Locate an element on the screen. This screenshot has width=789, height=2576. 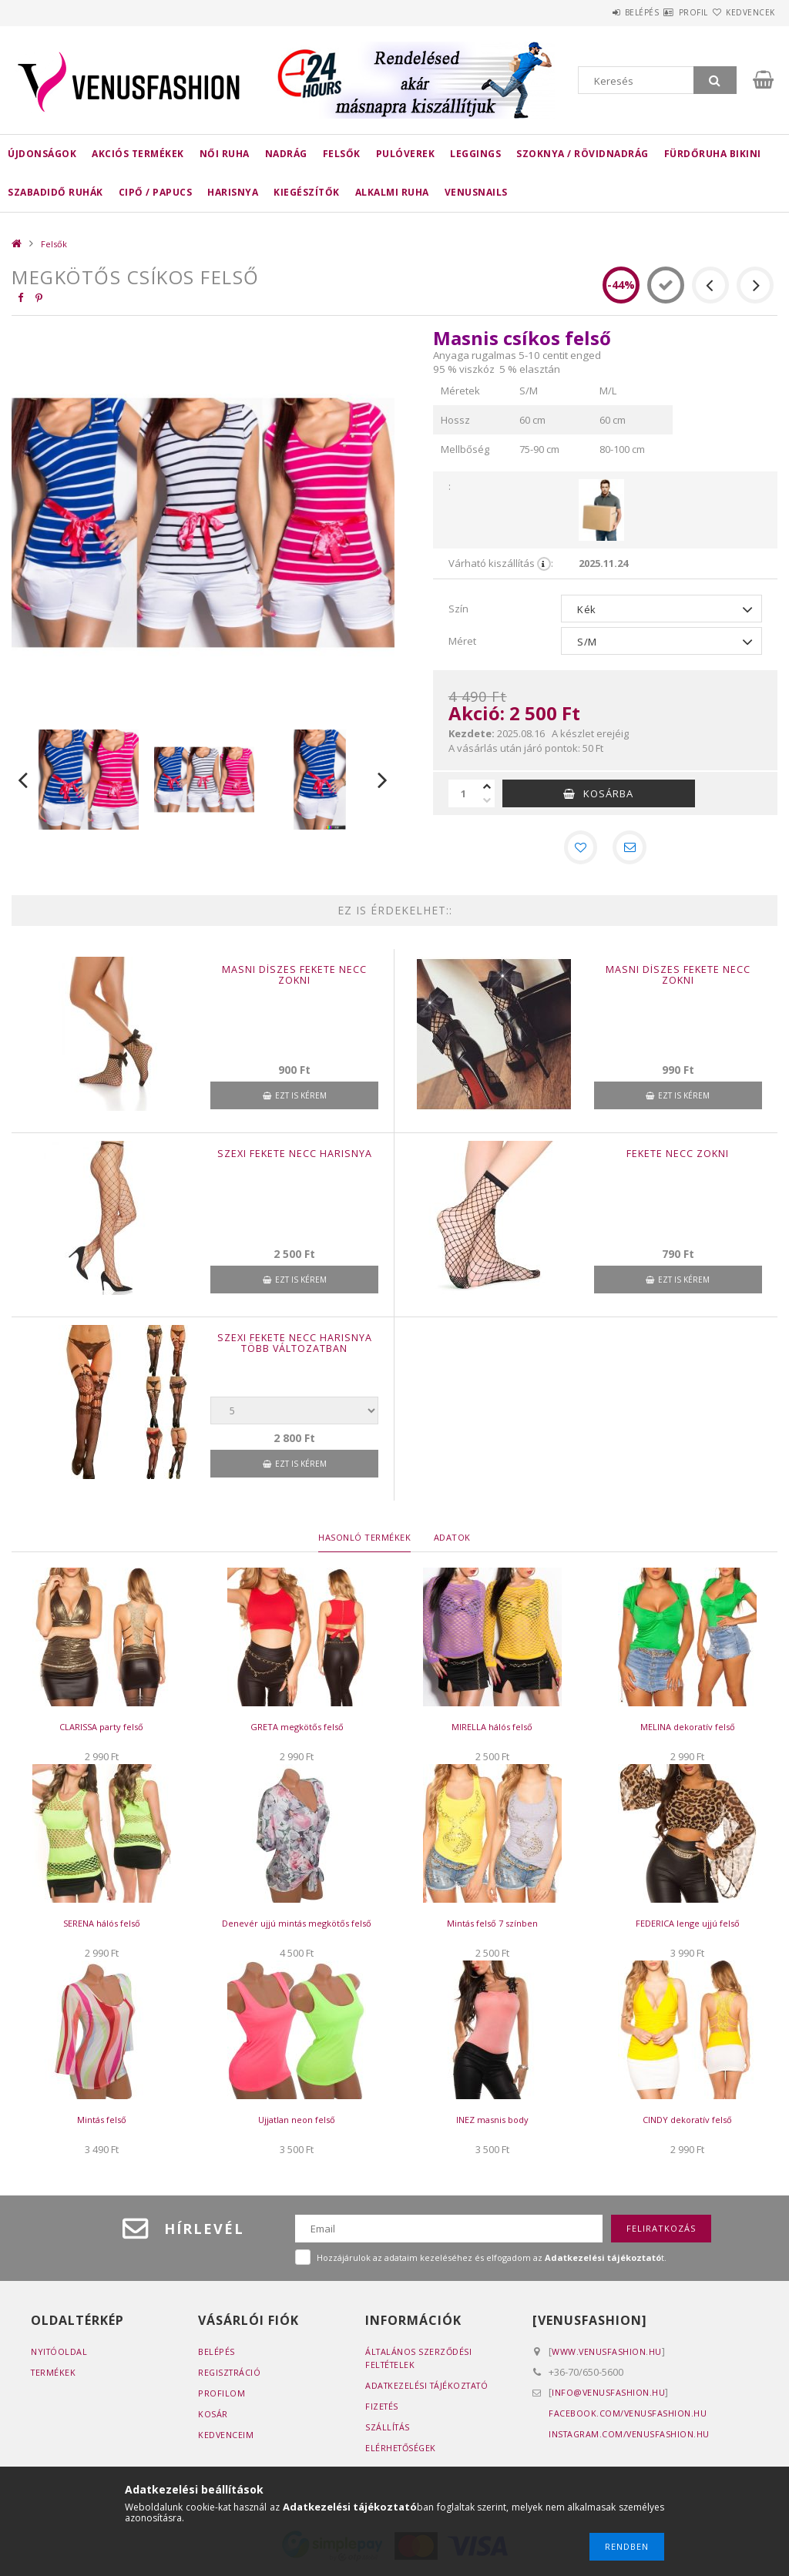
FEDERICA lenge ujjú felső is located at coordinates (688, 1927).